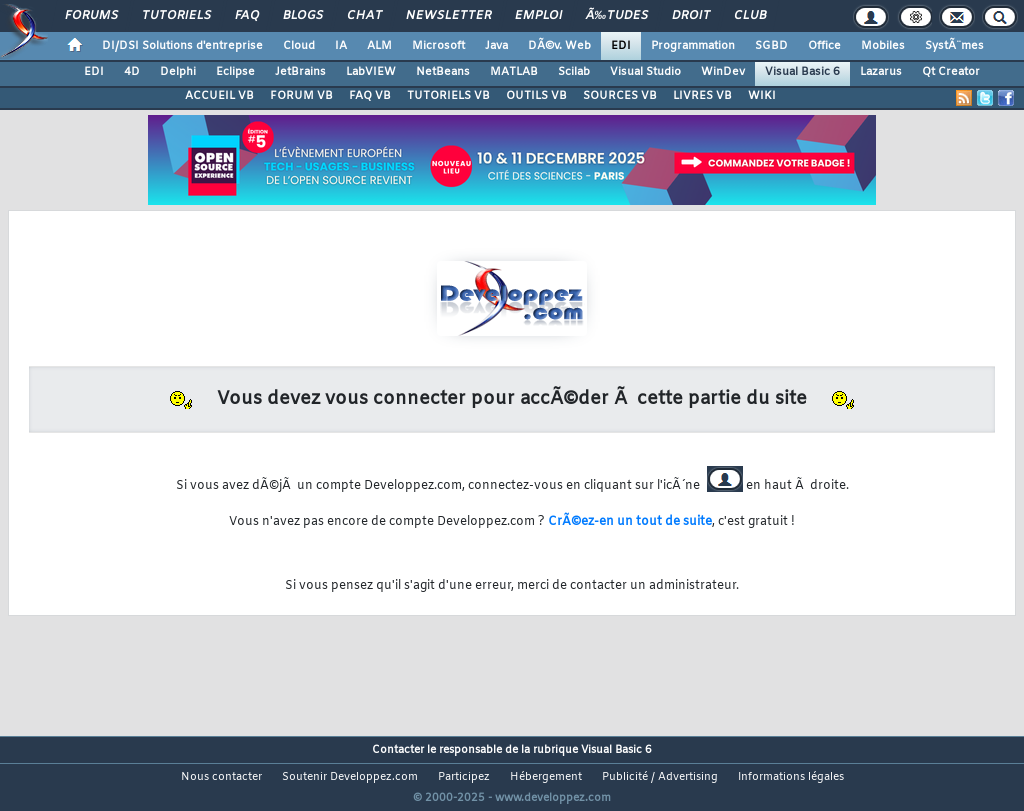 This screenshot has height=811, width=1024. What do you see at coordinates (559, 46) in the screenshot?
I see `DÃ©v. Web` at bounding box center [559, 46].